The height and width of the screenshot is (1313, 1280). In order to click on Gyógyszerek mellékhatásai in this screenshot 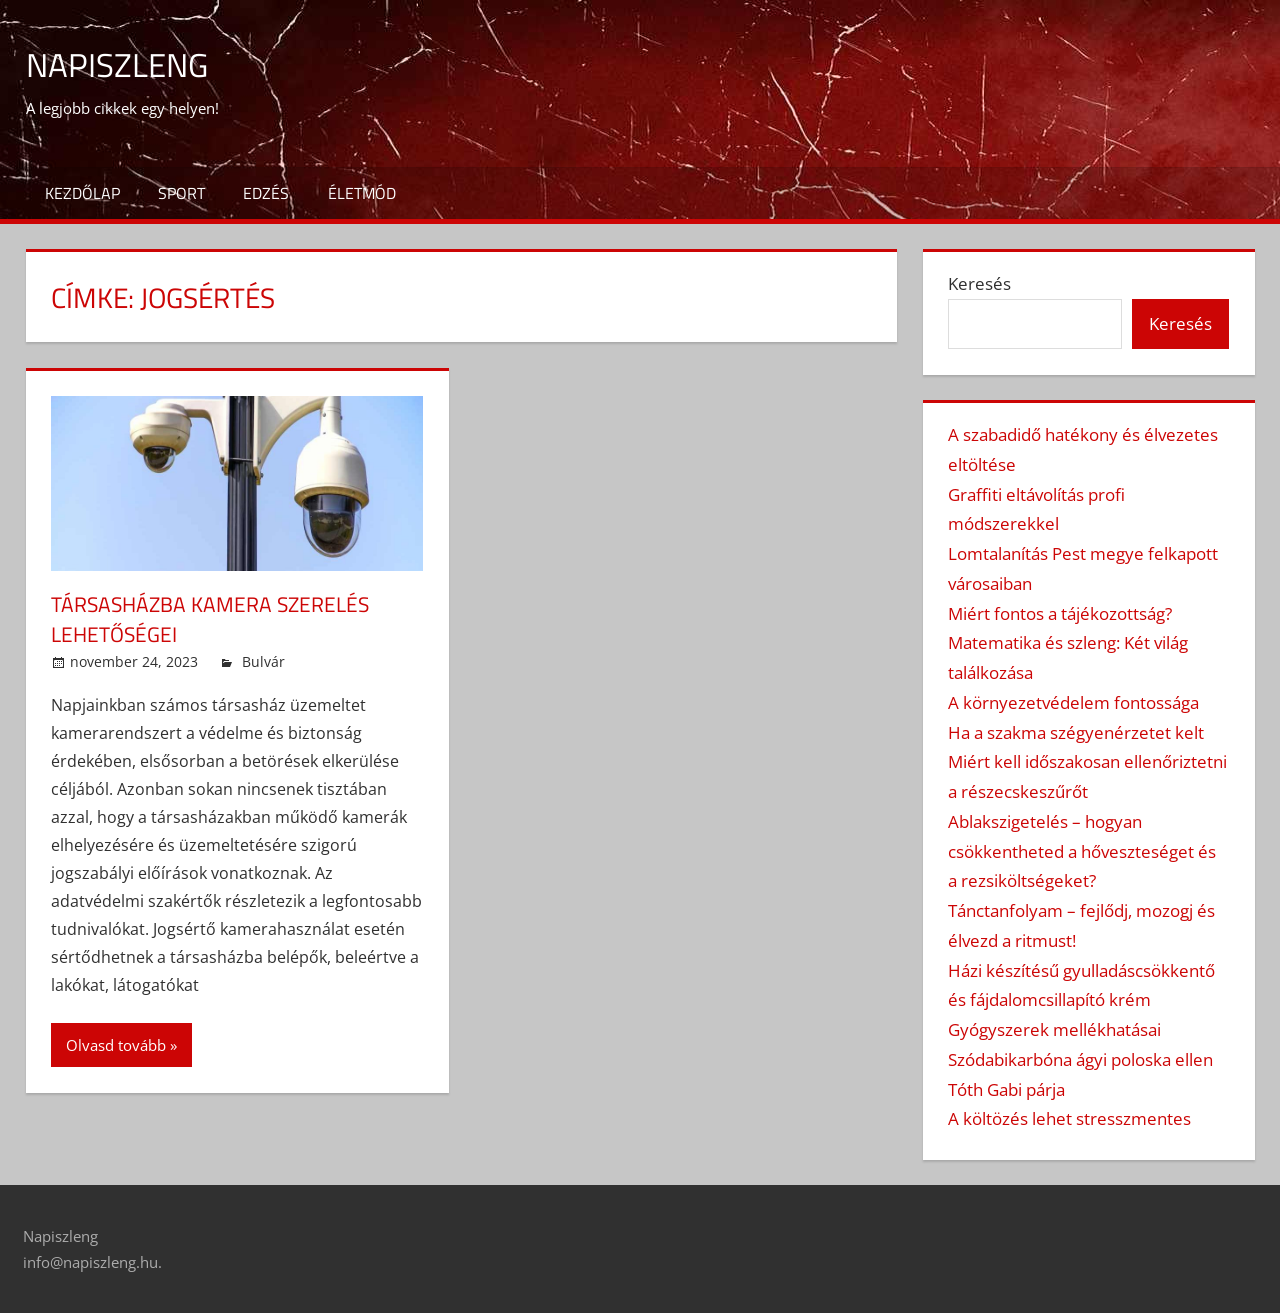, I will do `click(1054, 1029)`.